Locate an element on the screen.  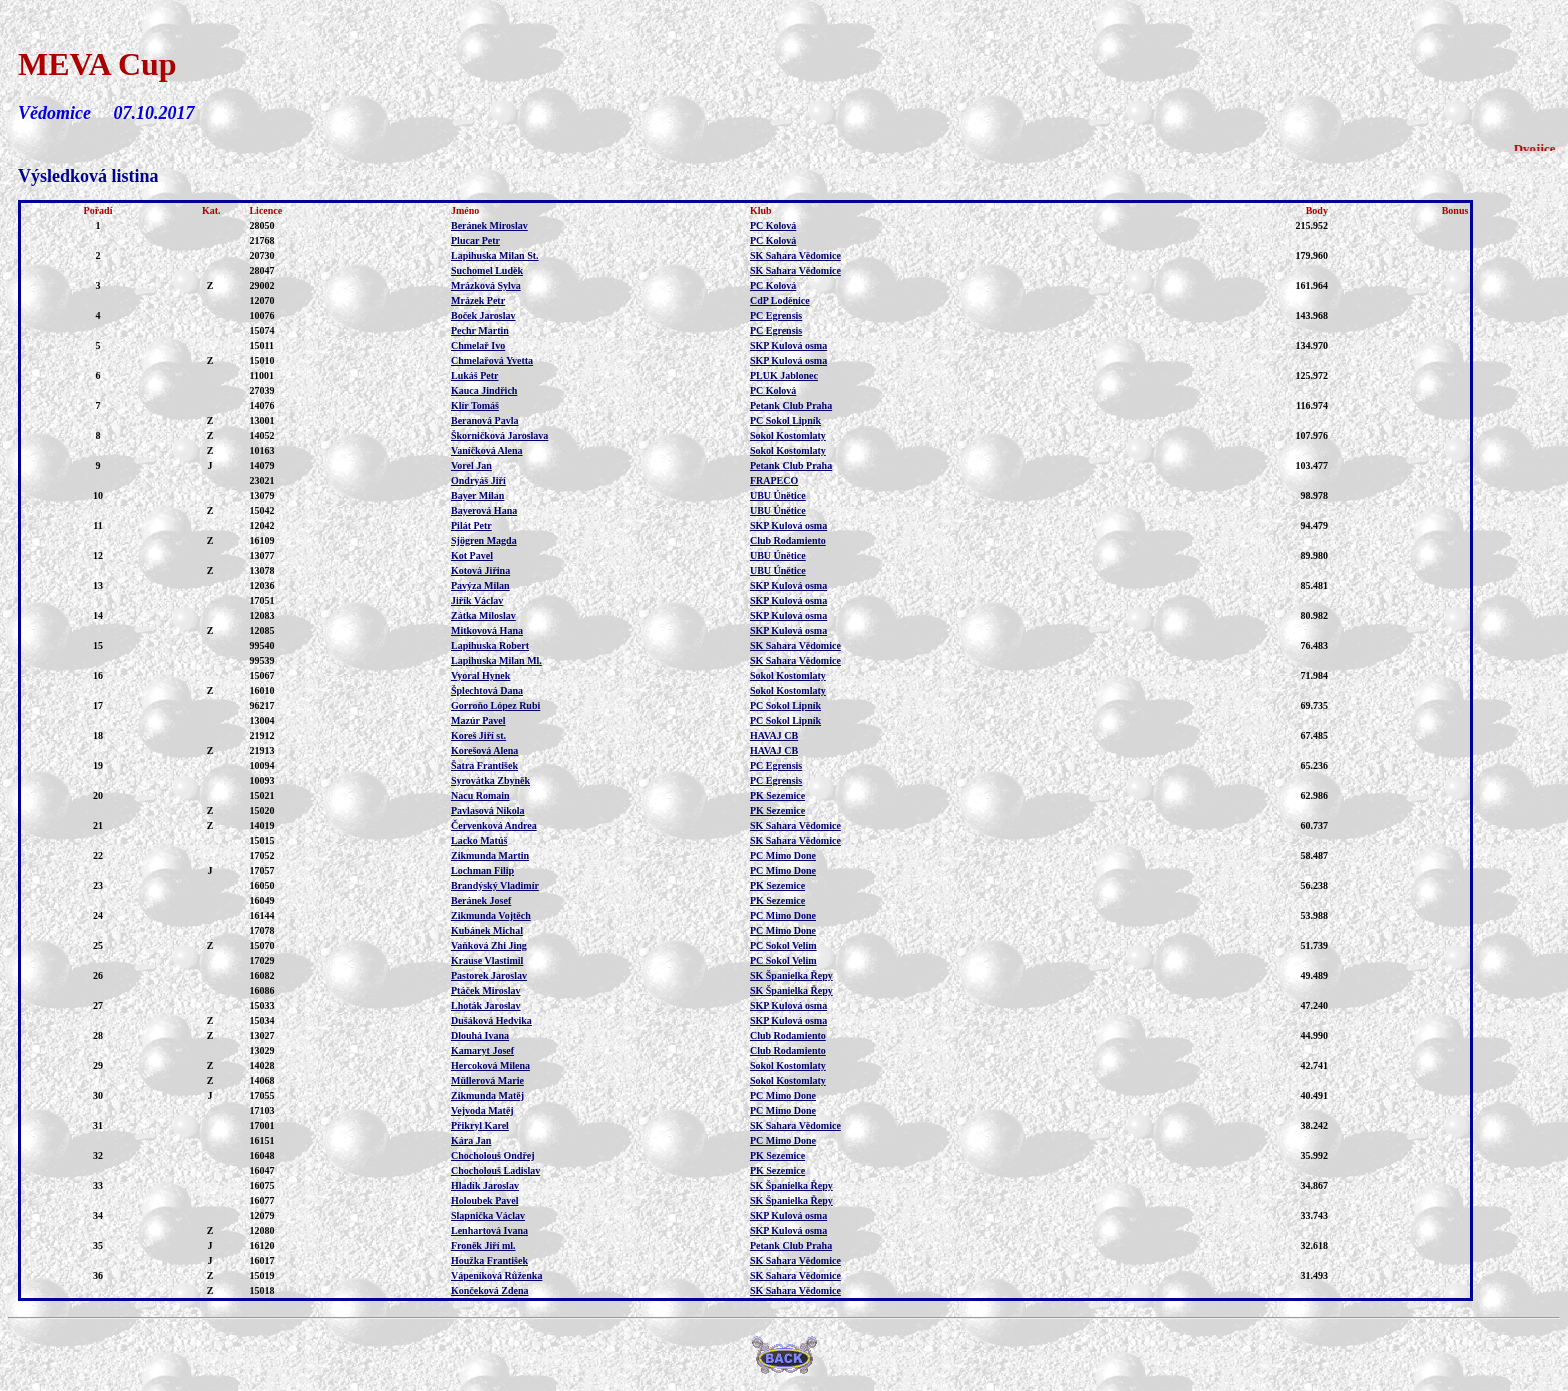
Gorroňo López Rubi is located at coordinates (495, 705).